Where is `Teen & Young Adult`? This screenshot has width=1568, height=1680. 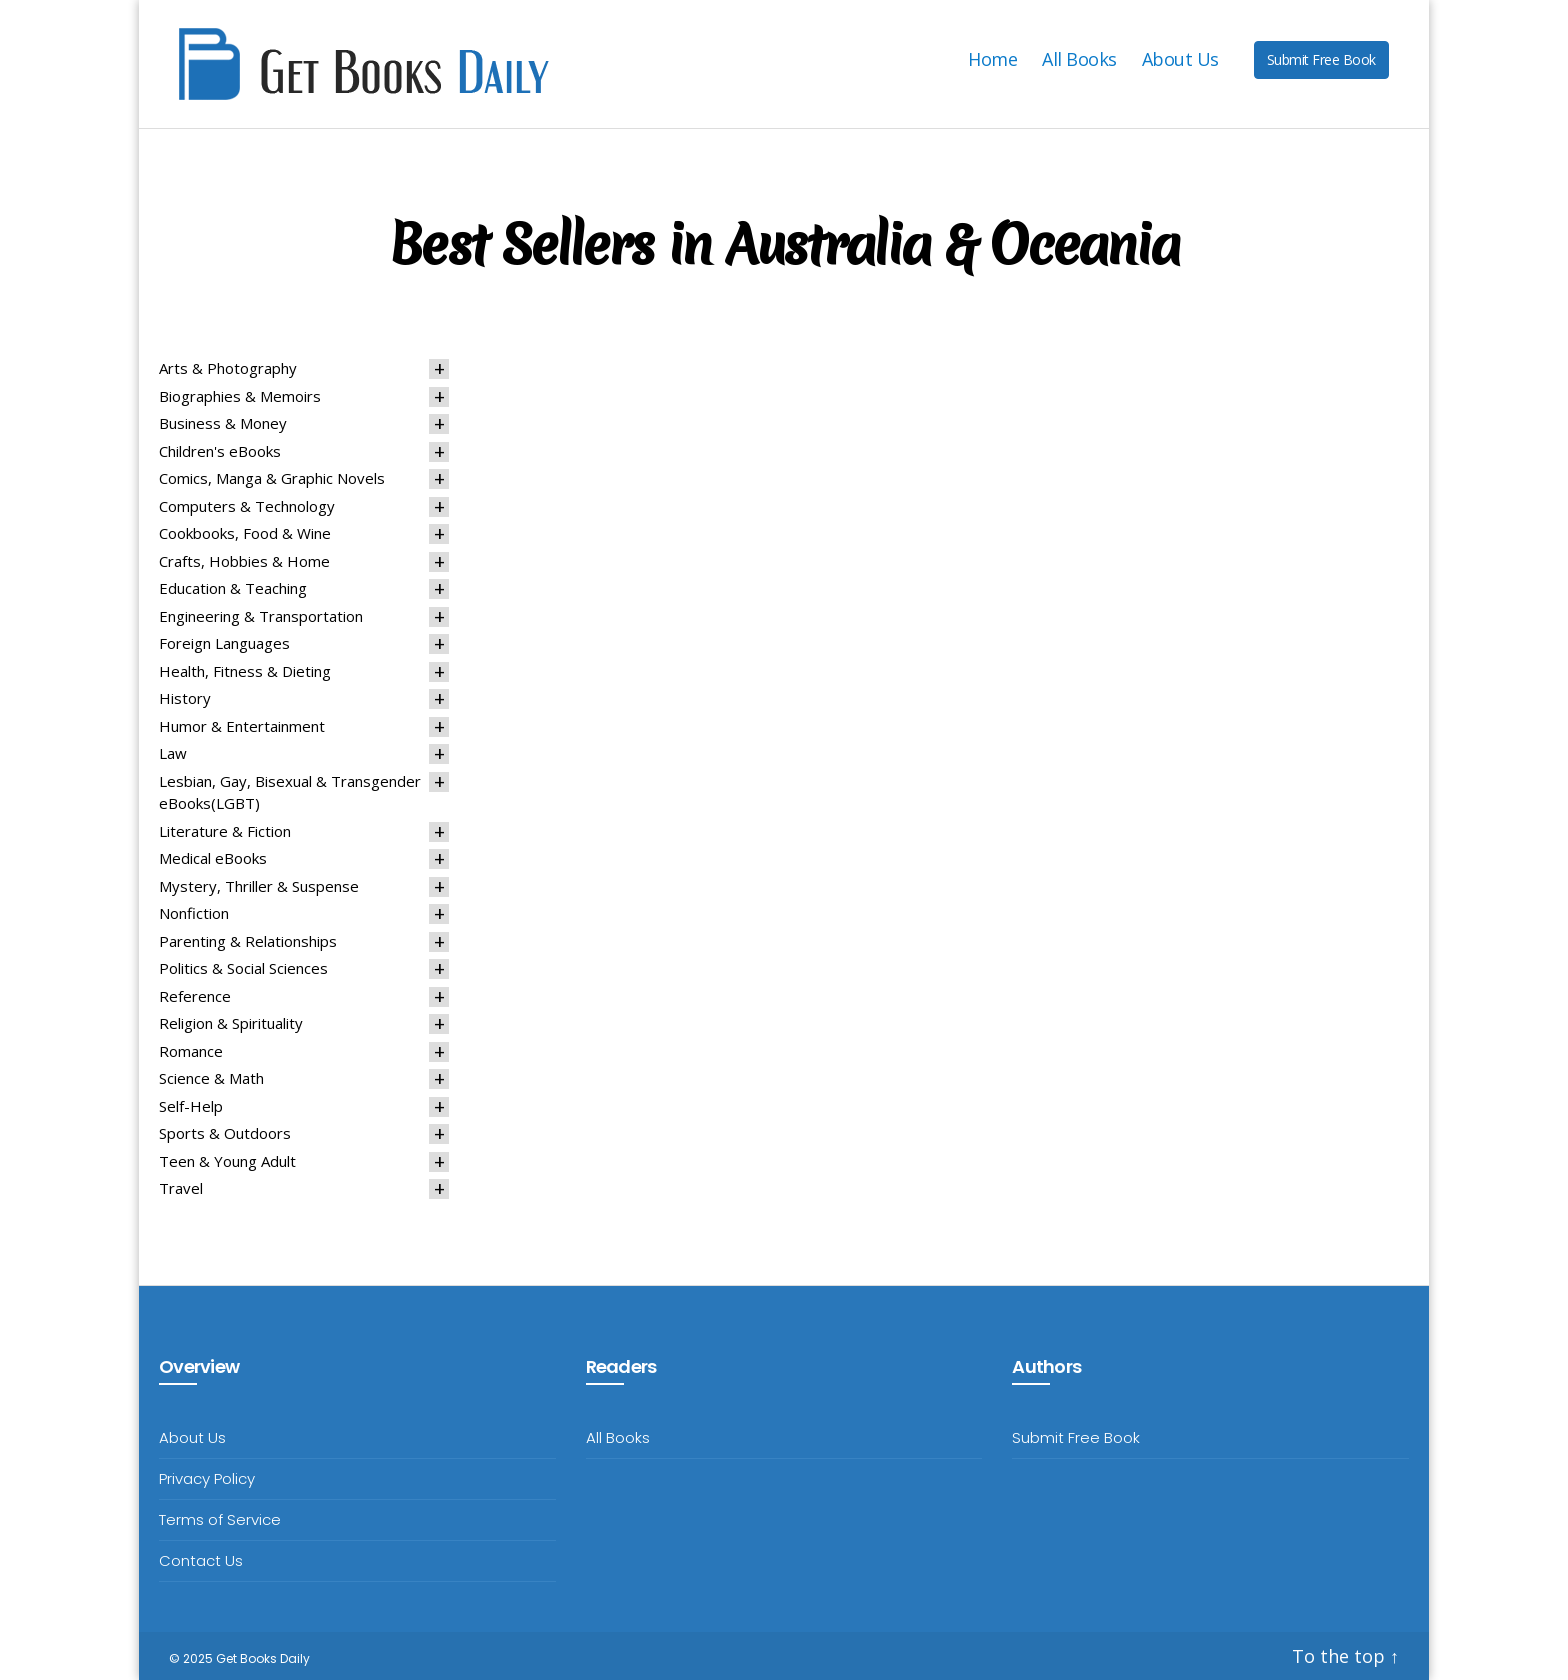
Teen & Young Adult is located at coordinates (227, 1161).